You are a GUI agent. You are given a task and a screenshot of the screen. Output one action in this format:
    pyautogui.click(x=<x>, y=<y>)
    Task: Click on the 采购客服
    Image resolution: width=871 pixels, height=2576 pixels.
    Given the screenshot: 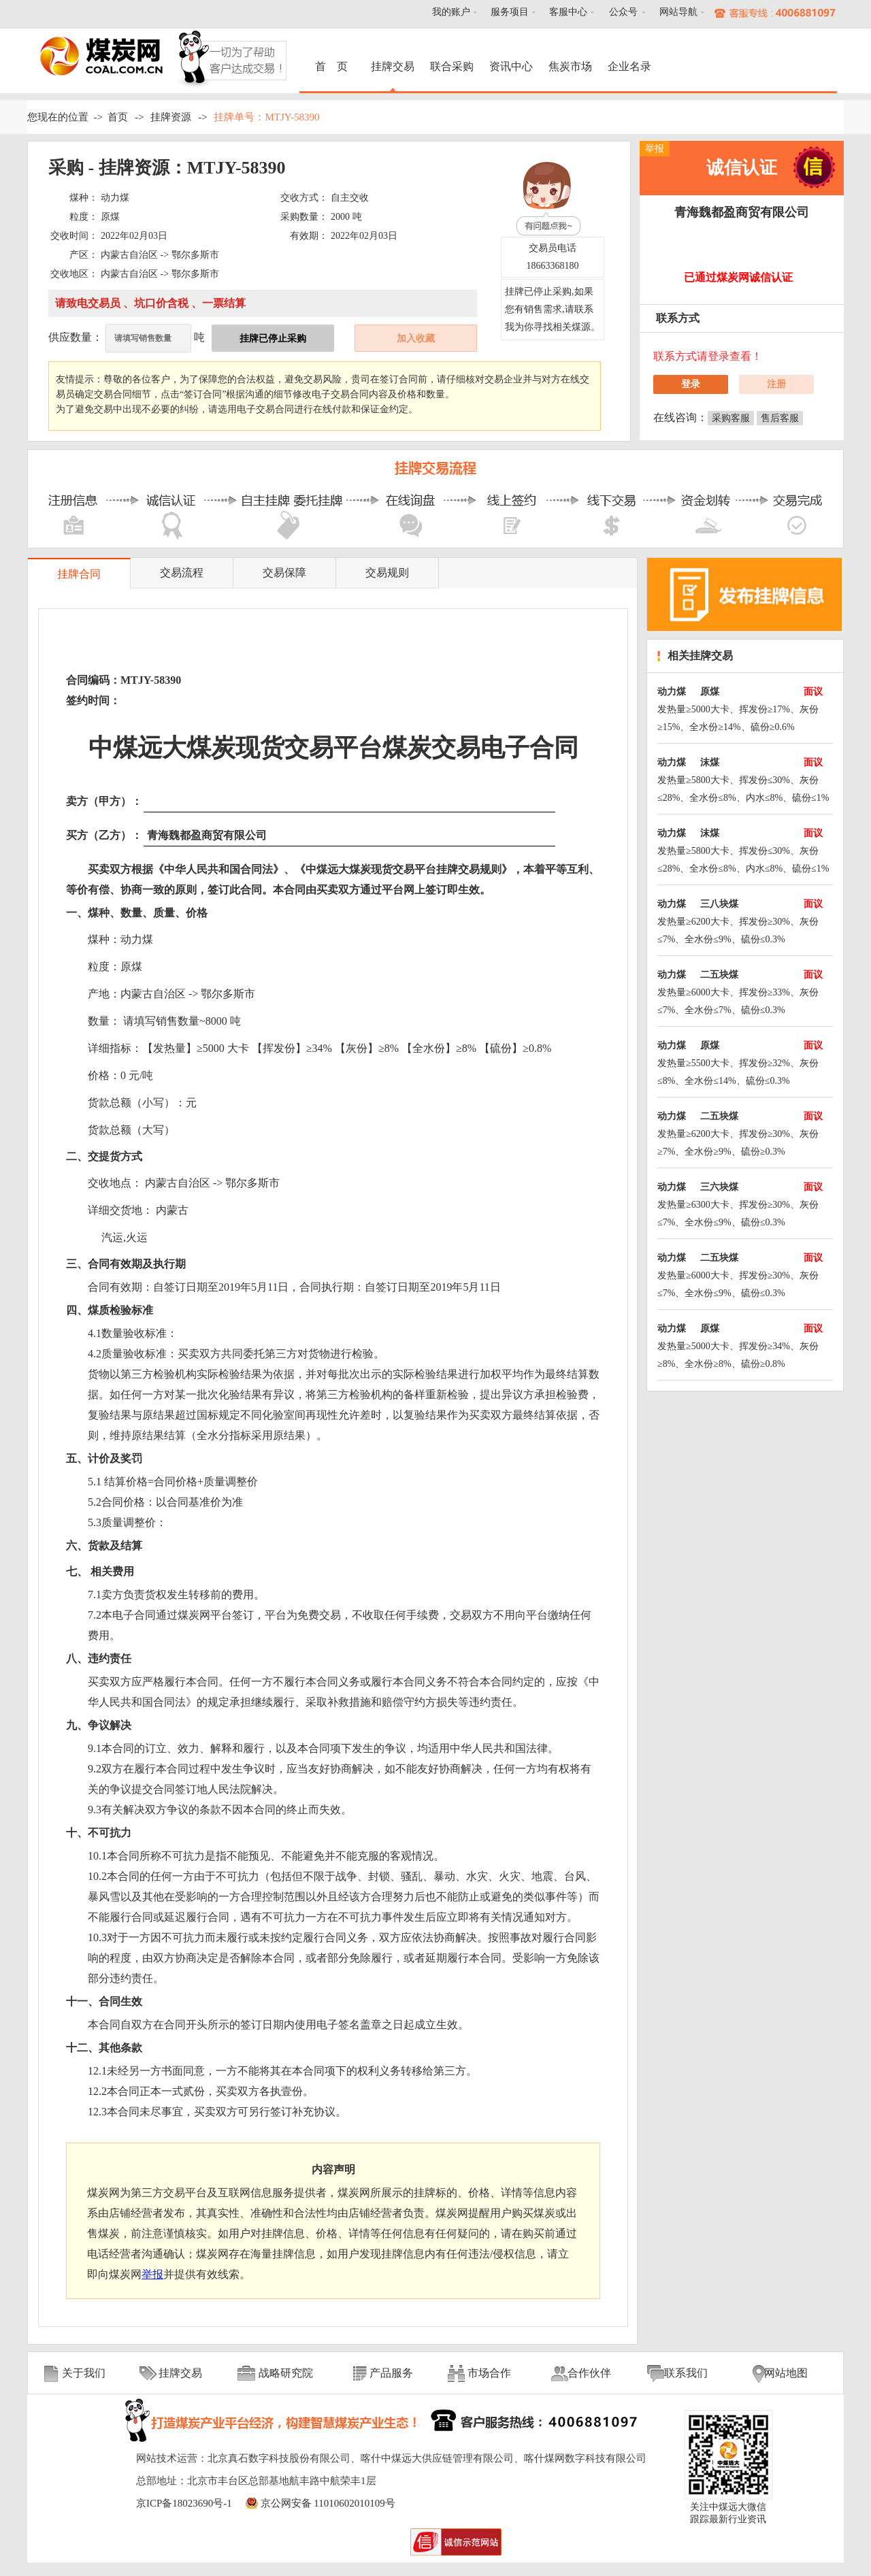 What is the action you would take?
    pyautogui.click(x=731, y=418)
    